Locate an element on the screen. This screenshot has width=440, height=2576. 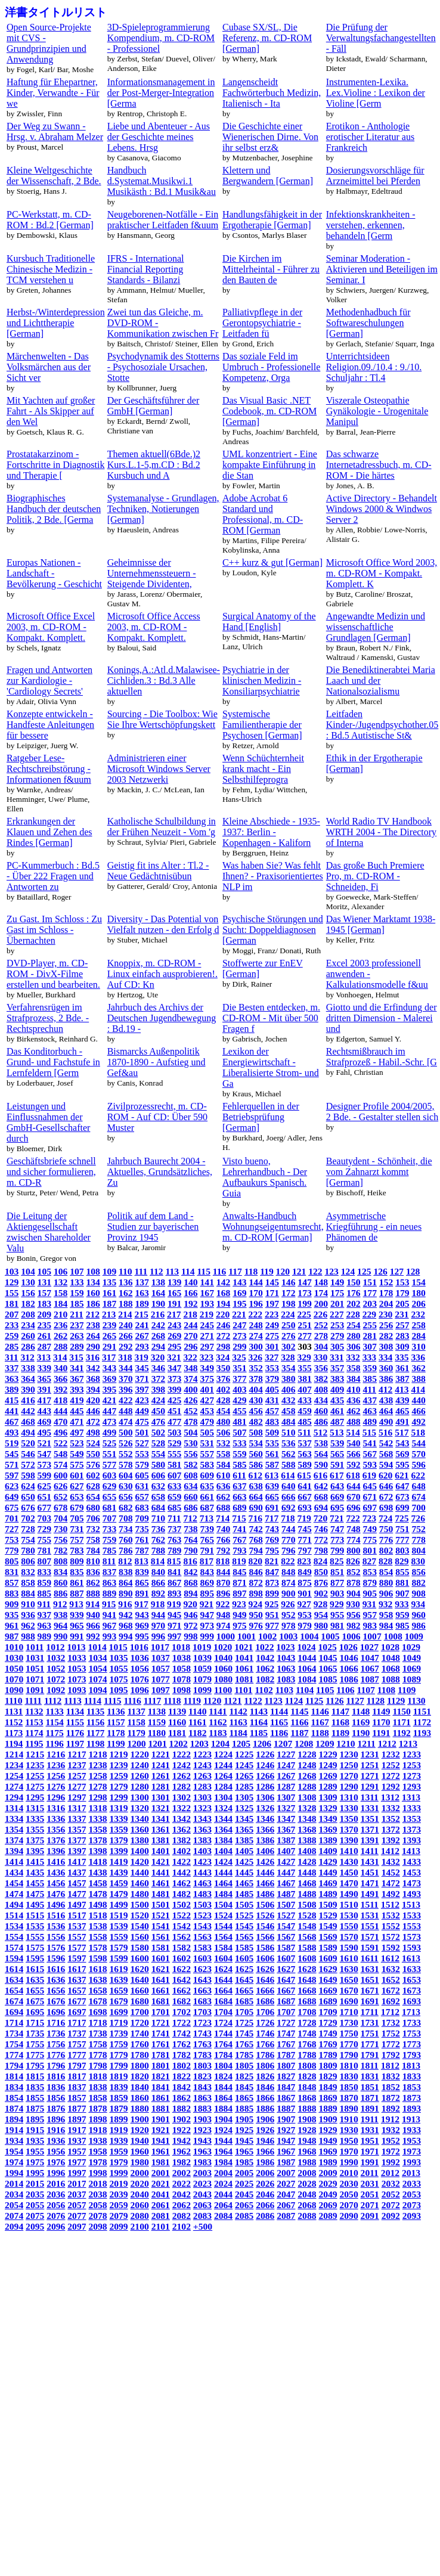
103 is located at coordinates (11, 1271).